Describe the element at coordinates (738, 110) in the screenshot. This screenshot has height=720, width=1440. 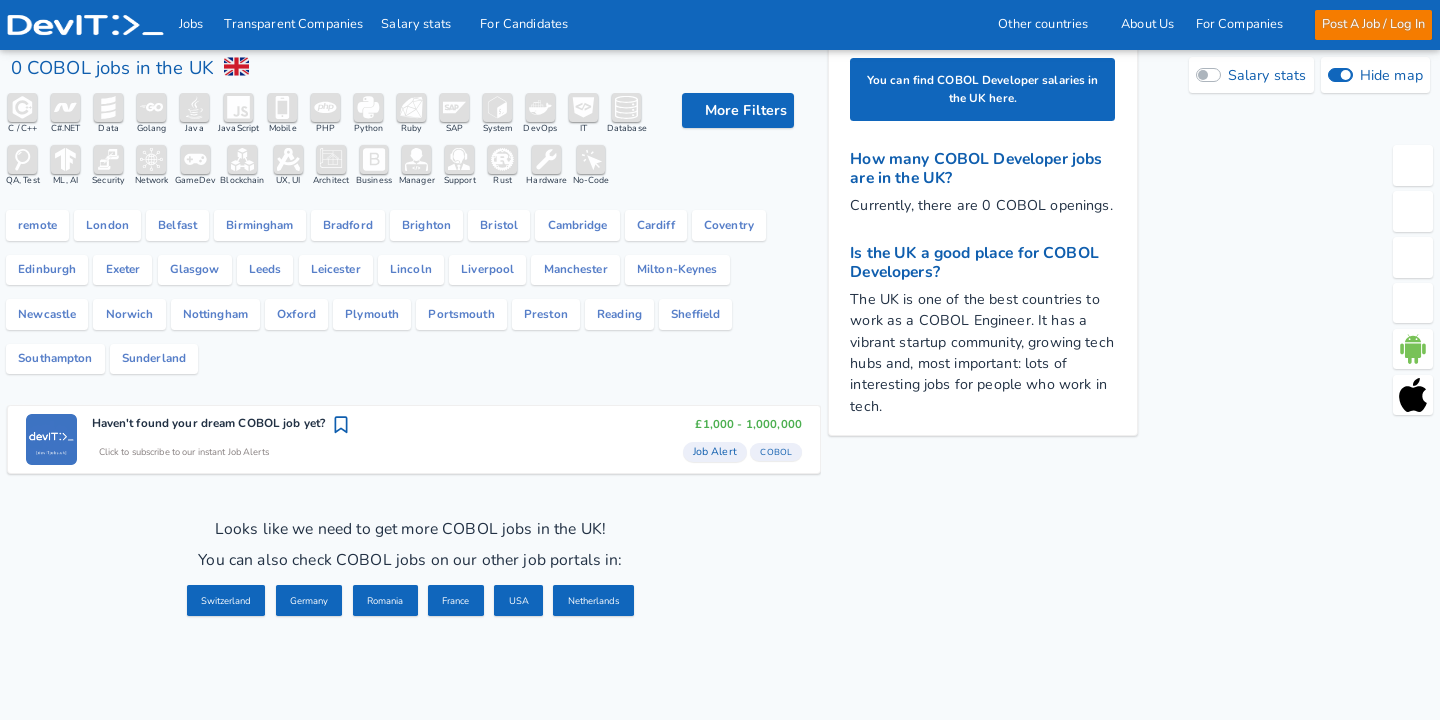
I see `[filter options]` at that location.